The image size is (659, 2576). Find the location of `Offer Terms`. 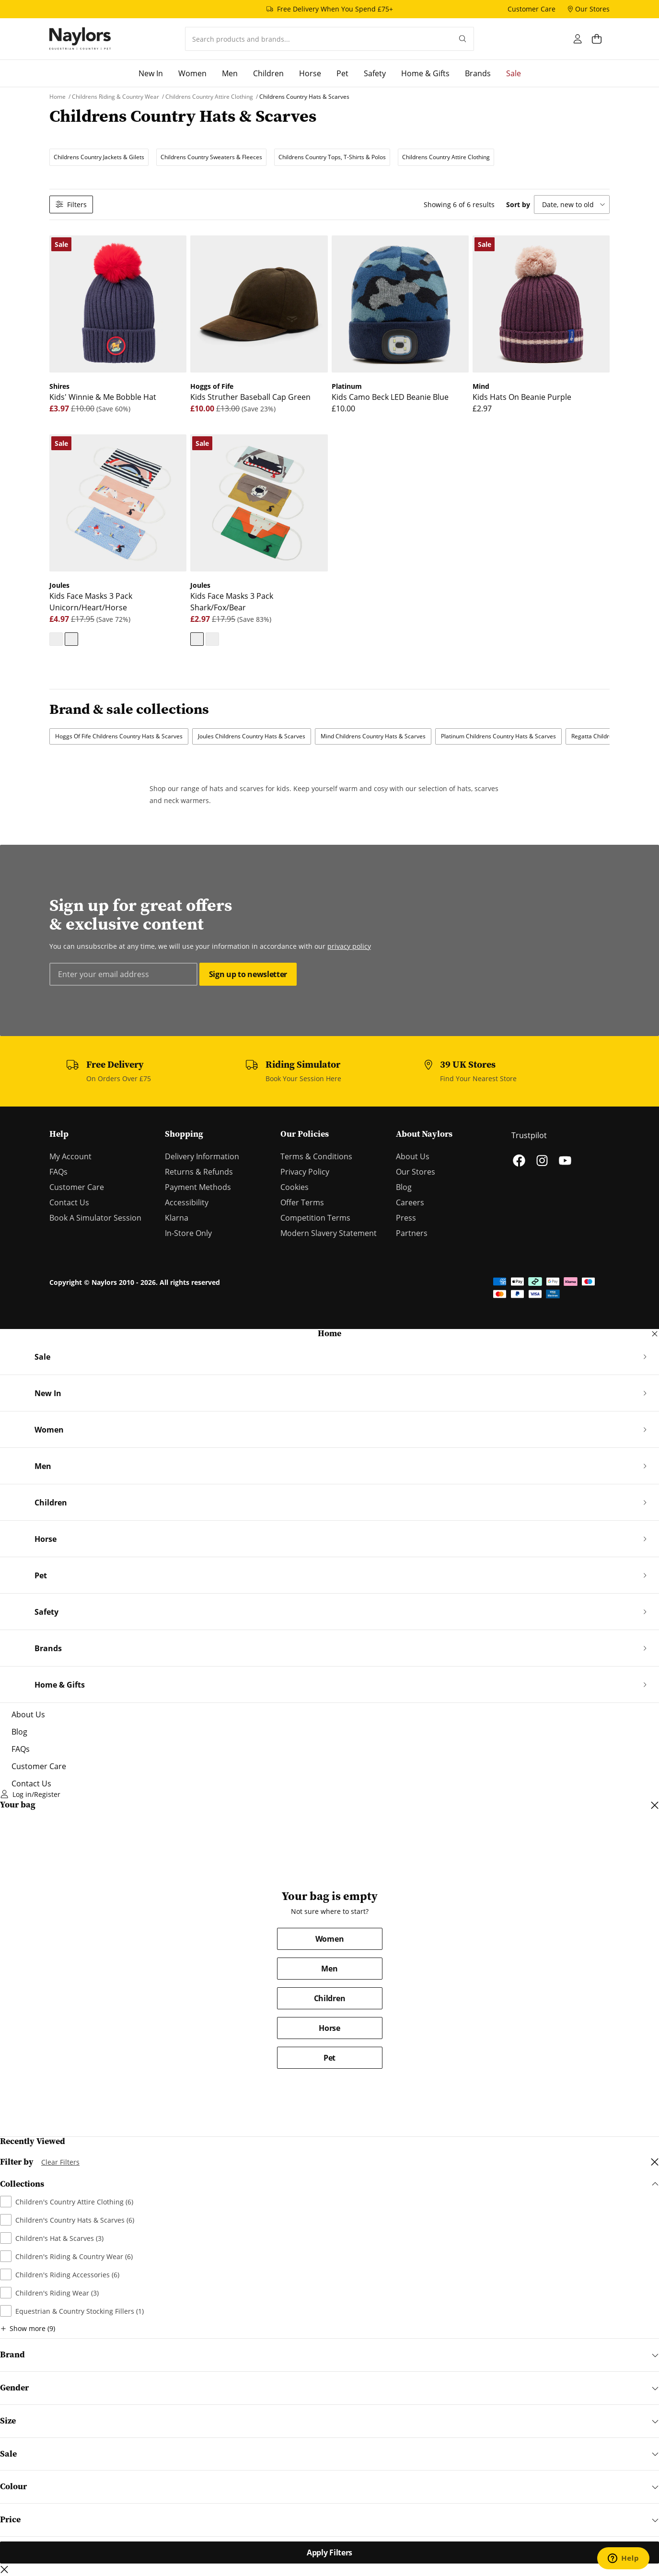

Offer Terms is located at coordinates (302, 1202).